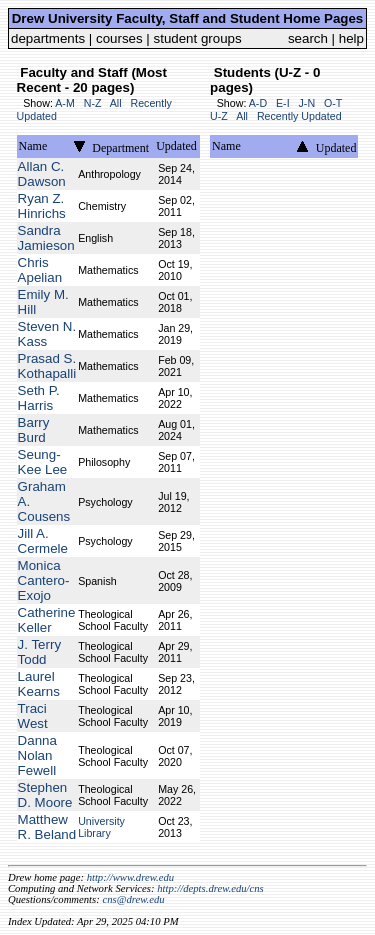  Describe the element at coordinates (45, 795) in the screenshot. I see `Stephen D. Moore` at that location.